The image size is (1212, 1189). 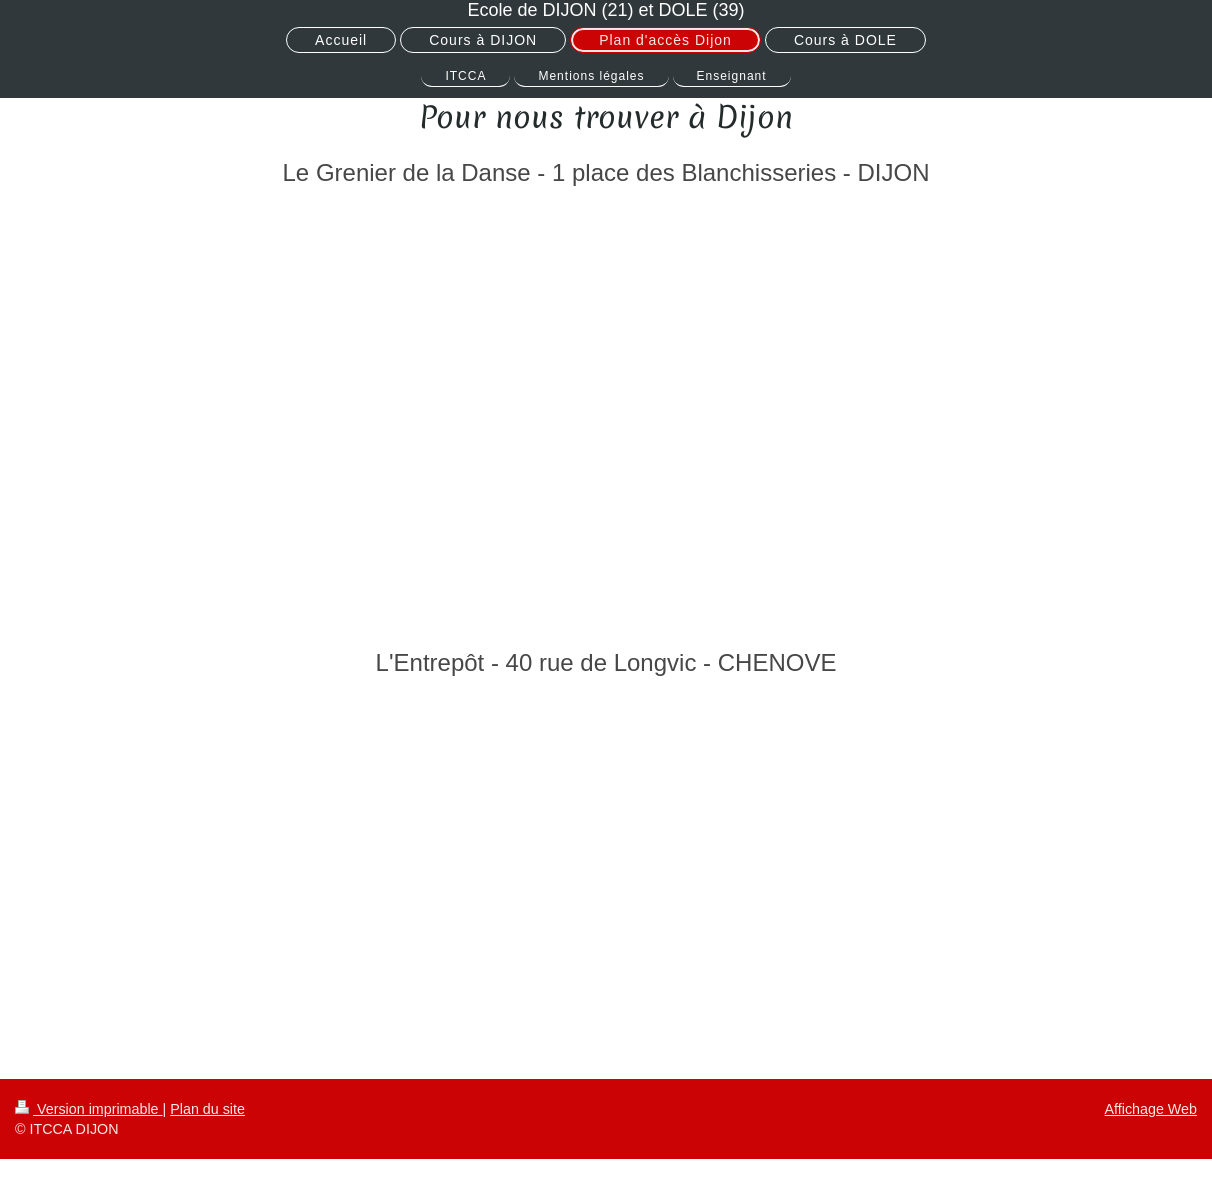 I want to click on Version imprimable, so click(x=89, y=1109).